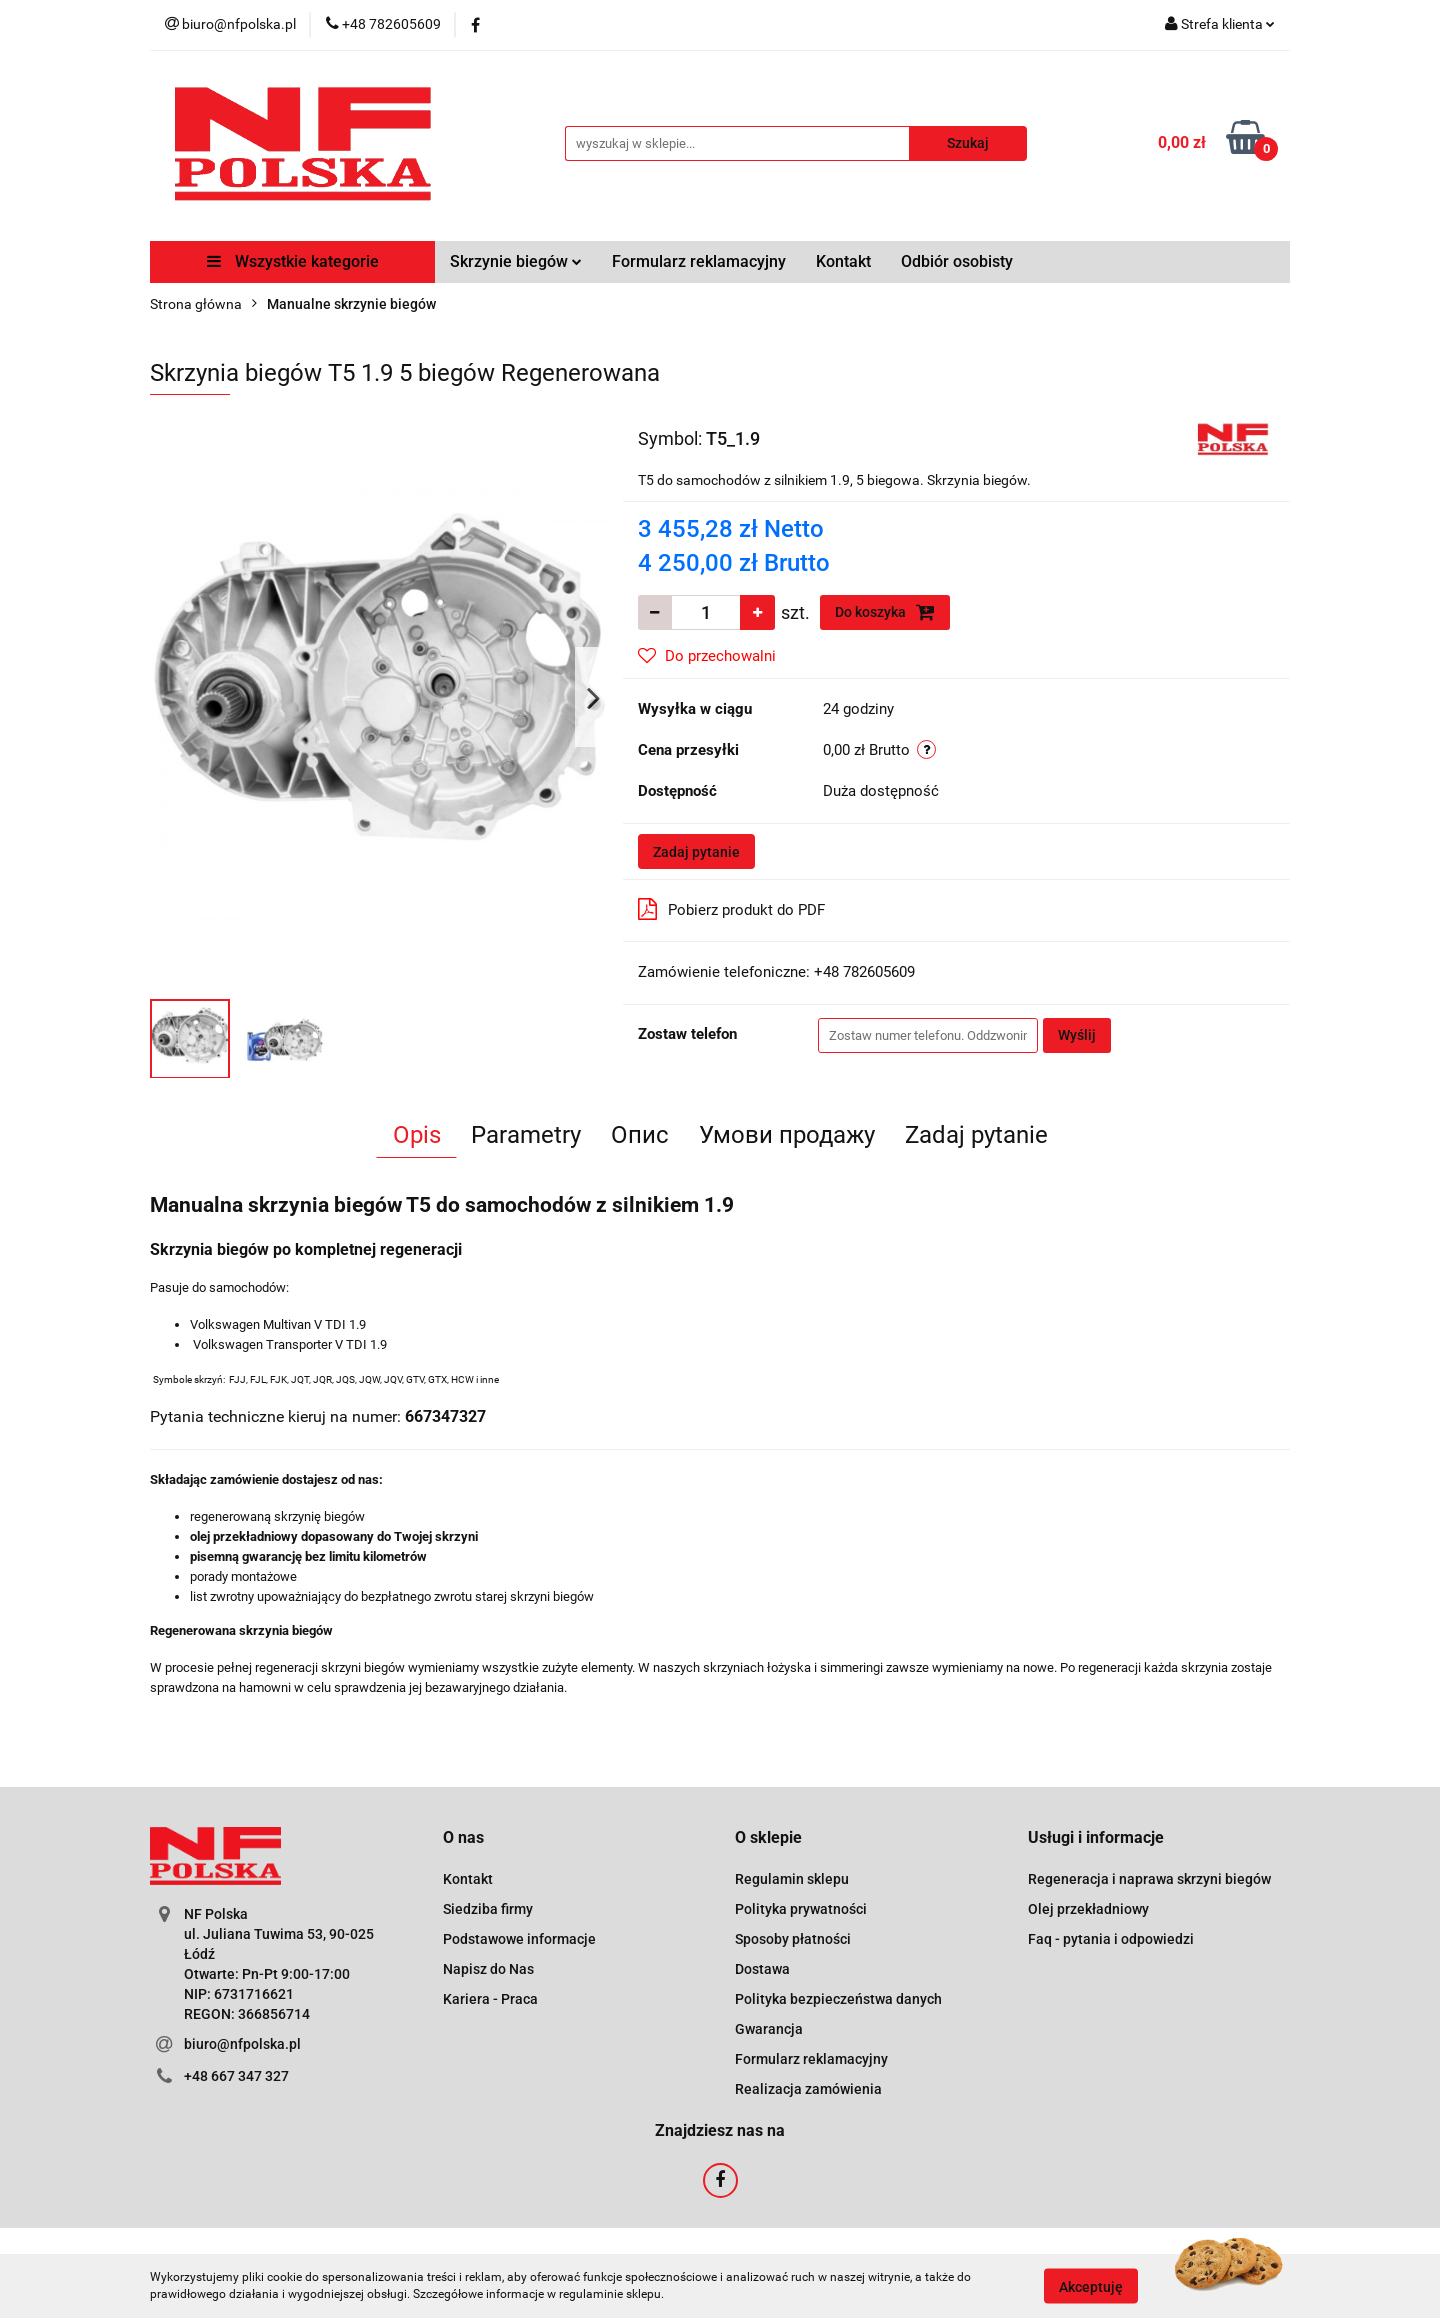  What do you see at coordinates (242, 2044) in the screenshot?
I see `biuro@nfpolska.pl` at bounding box center [242, 2044].